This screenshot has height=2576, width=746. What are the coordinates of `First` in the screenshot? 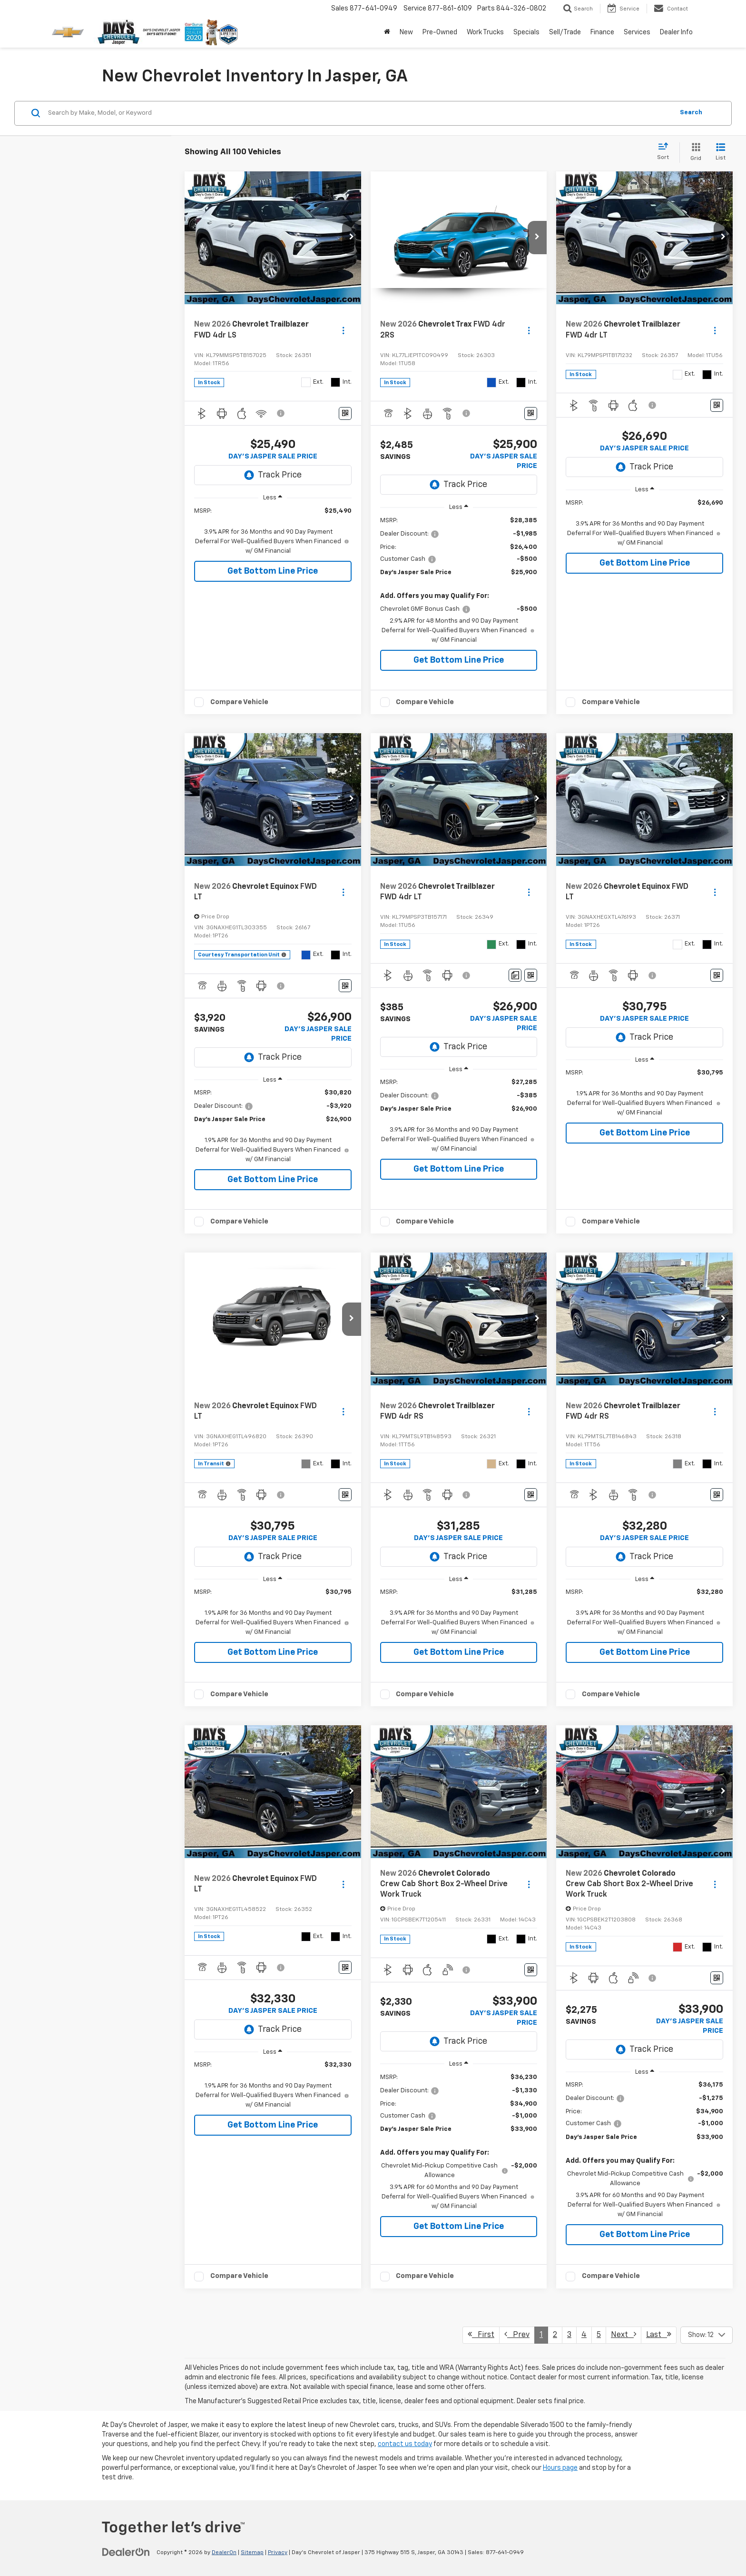 It's located at (481, 2334).